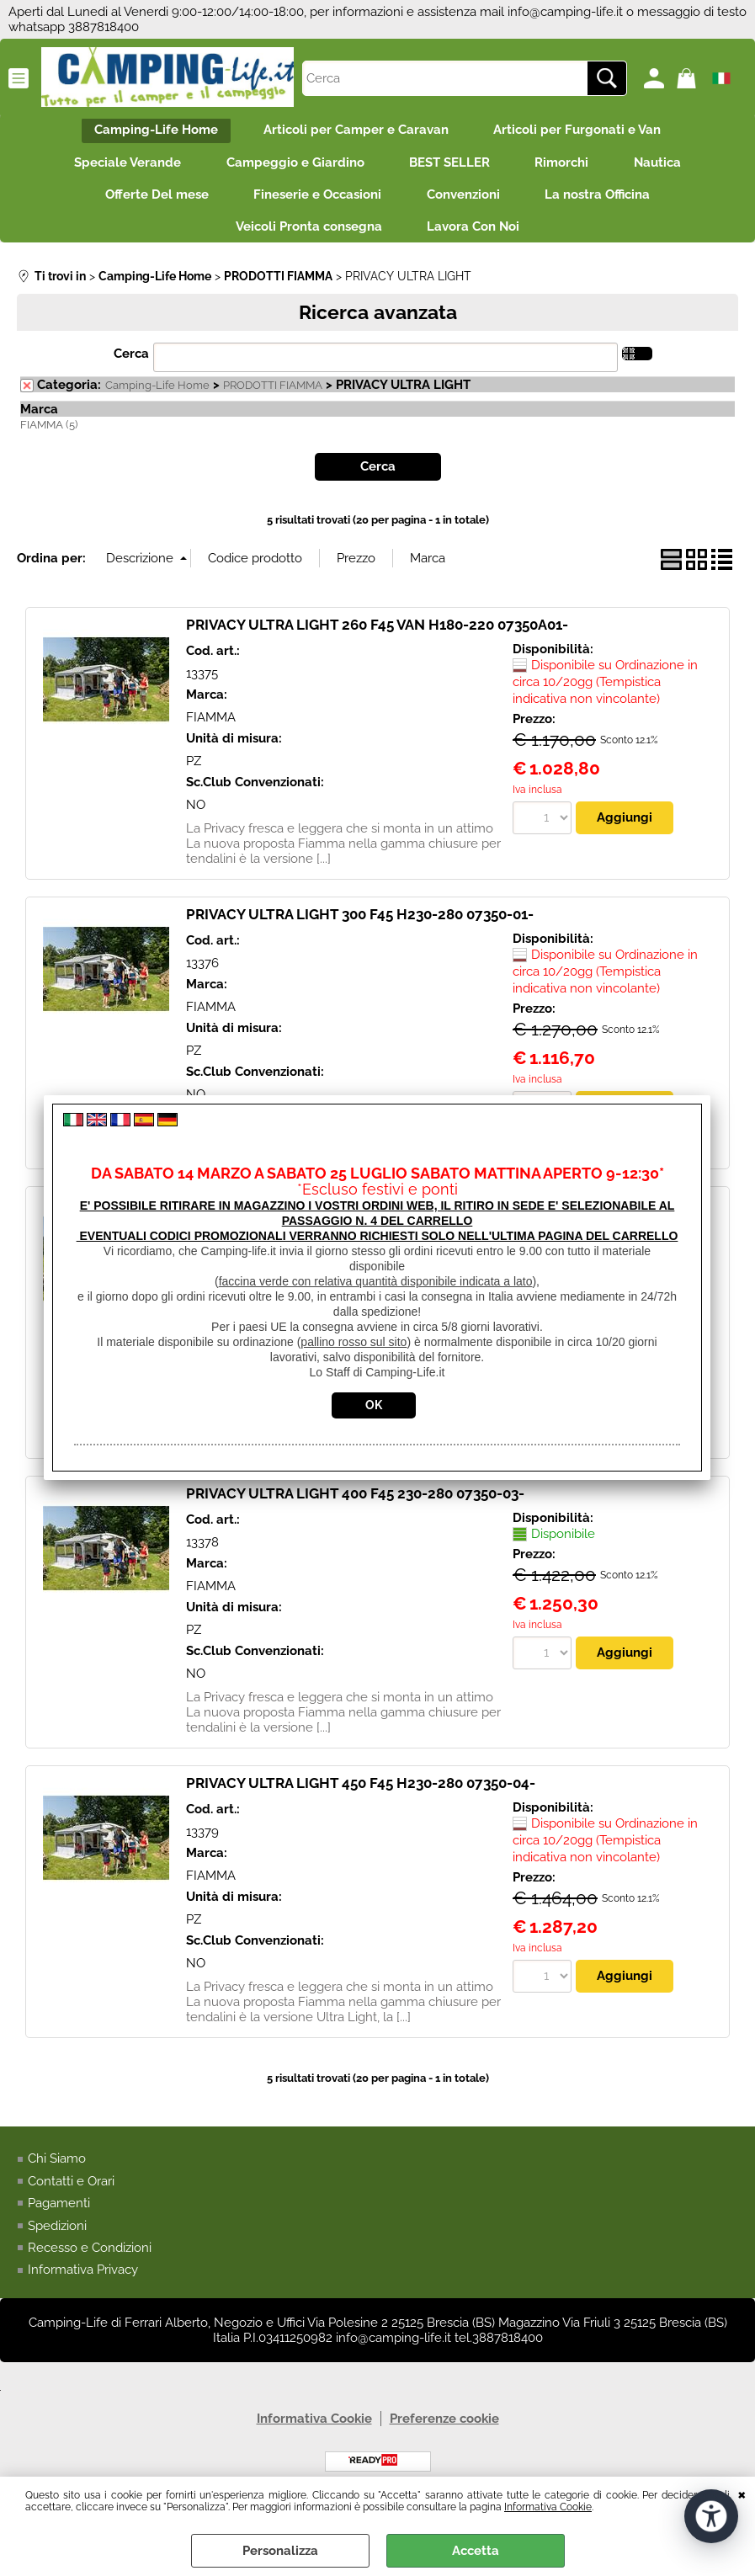  What do you see at coordinates (211, 731) in the screenshot?
I see `FIAMMA` at bounding box center [211, 731].